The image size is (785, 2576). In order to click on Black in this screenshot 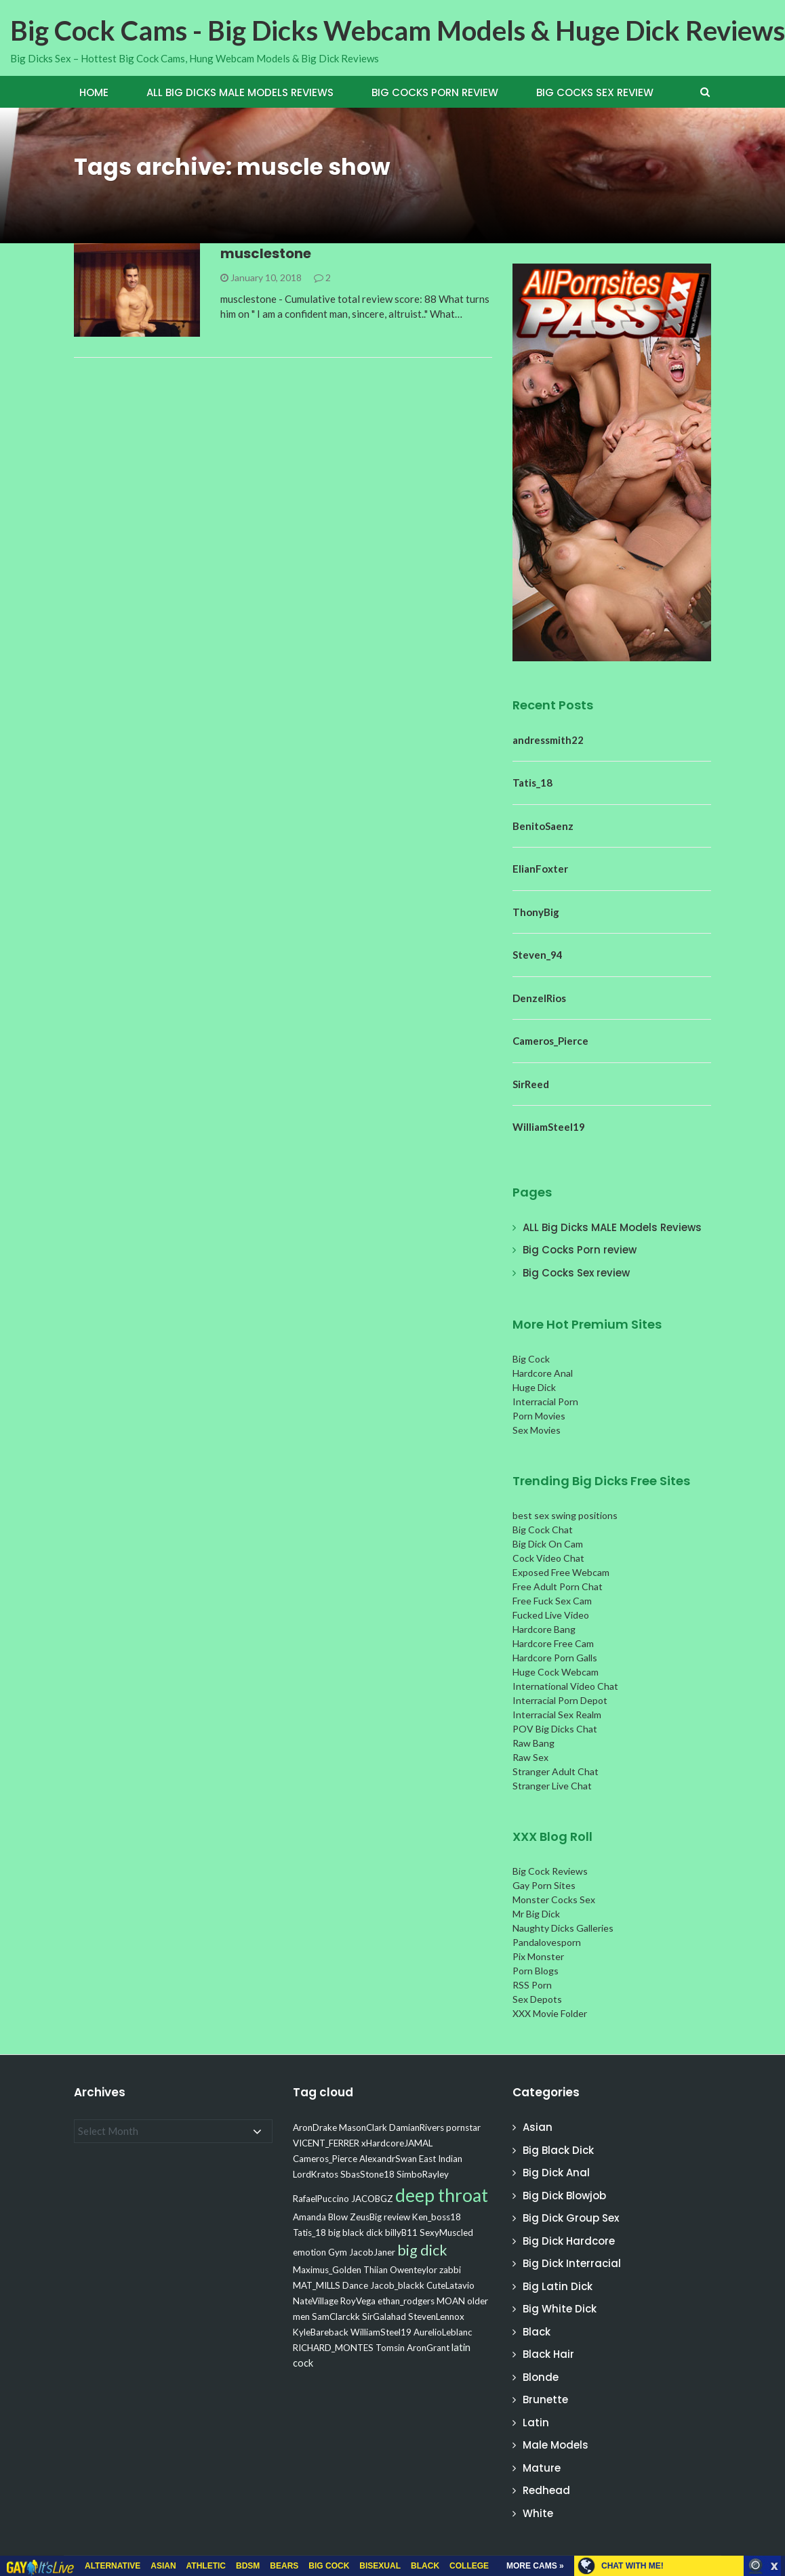, I will do `click(536, 2332)`.